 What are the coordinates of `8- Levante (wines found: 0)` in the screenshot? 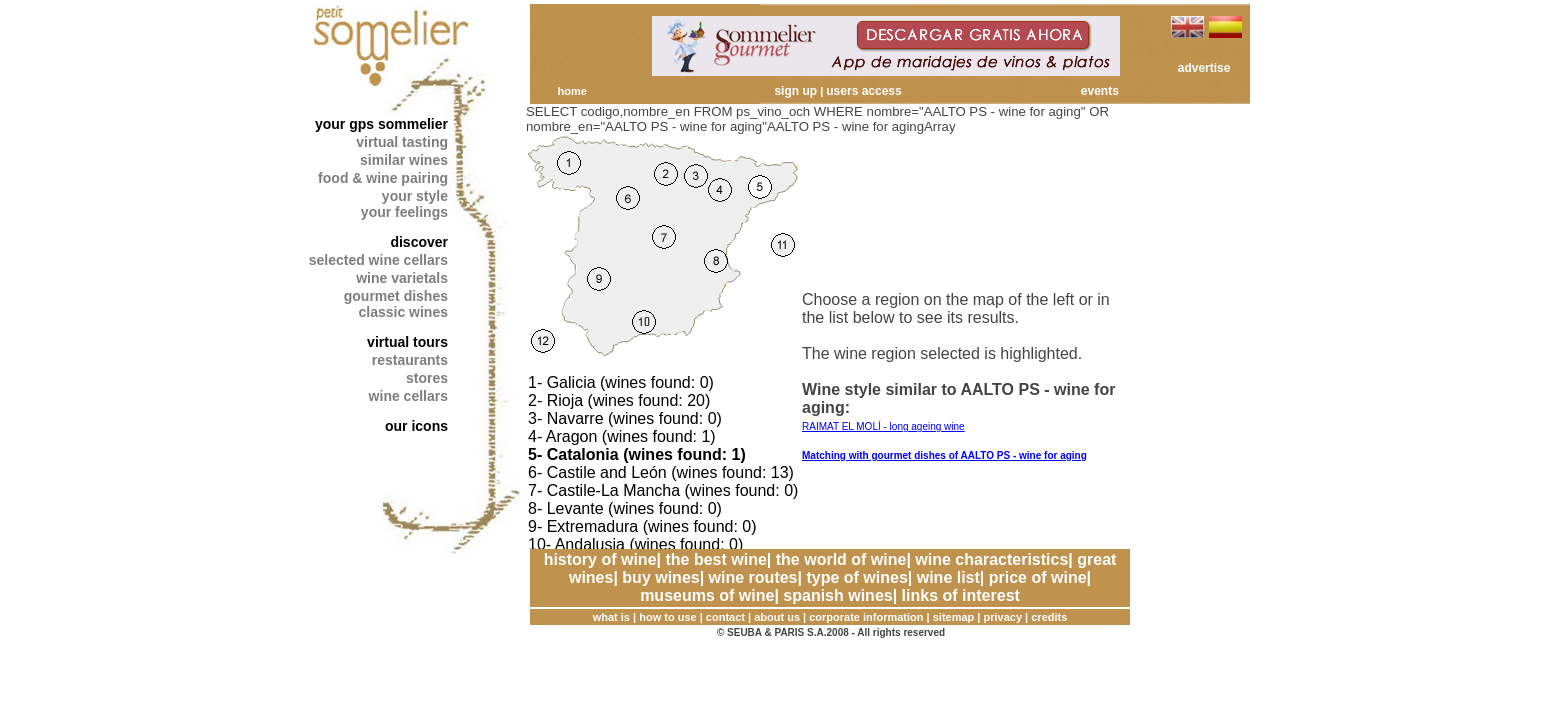 It's located at (625, 508).